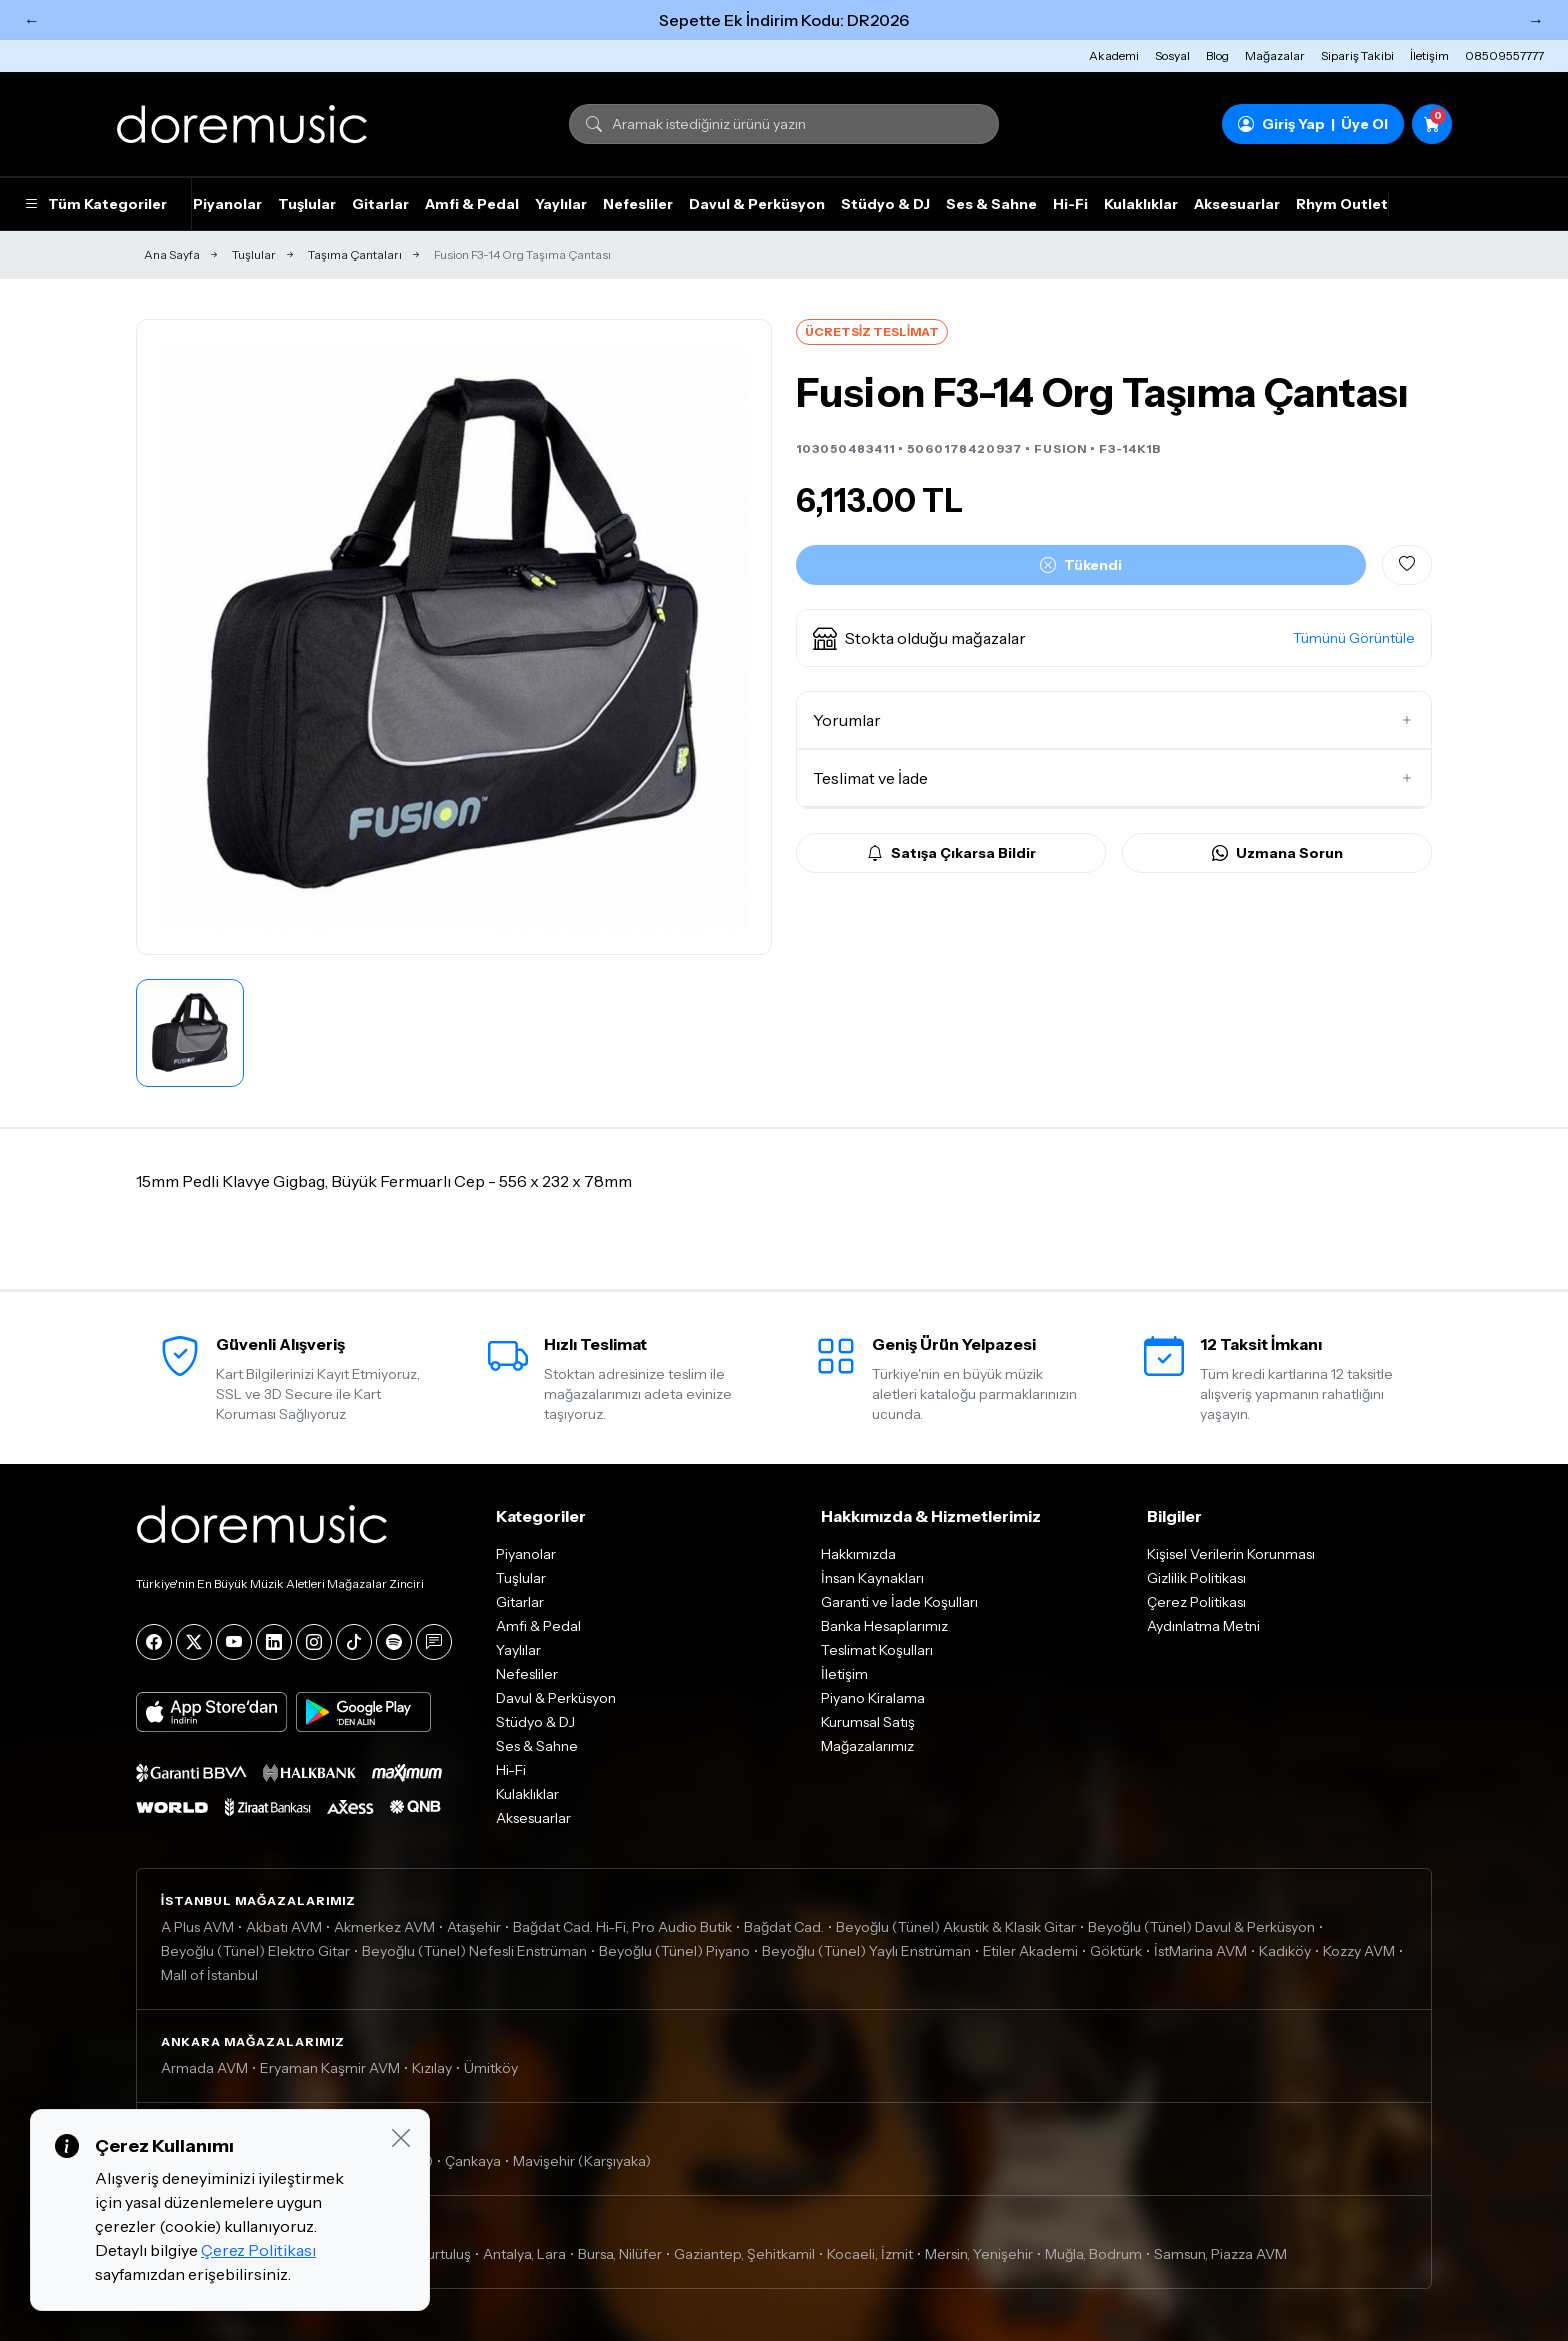  Describe the element at coordinates (473, 2161) in the screenshot. I see `Çankaya` at that location.